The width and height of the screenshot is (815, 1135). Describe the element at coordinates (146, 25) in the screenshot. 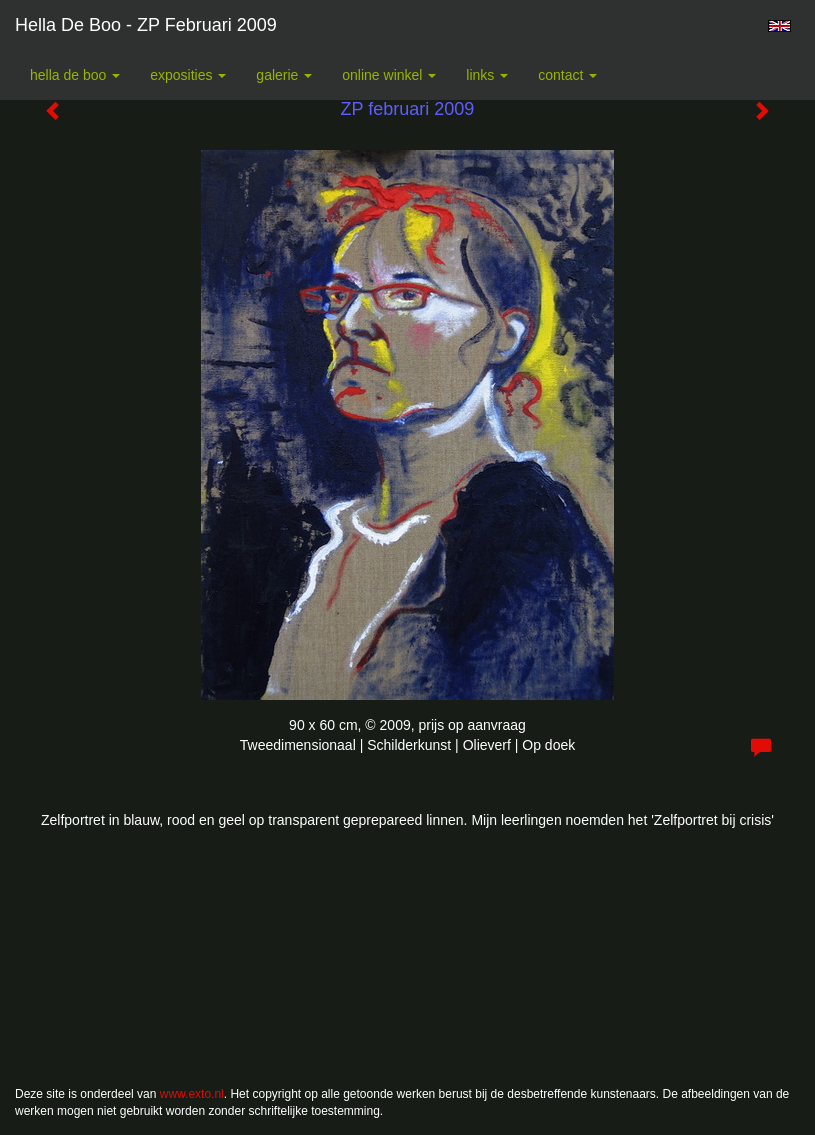

I see `Hella De Boo - ZP februari 2009` at that location.